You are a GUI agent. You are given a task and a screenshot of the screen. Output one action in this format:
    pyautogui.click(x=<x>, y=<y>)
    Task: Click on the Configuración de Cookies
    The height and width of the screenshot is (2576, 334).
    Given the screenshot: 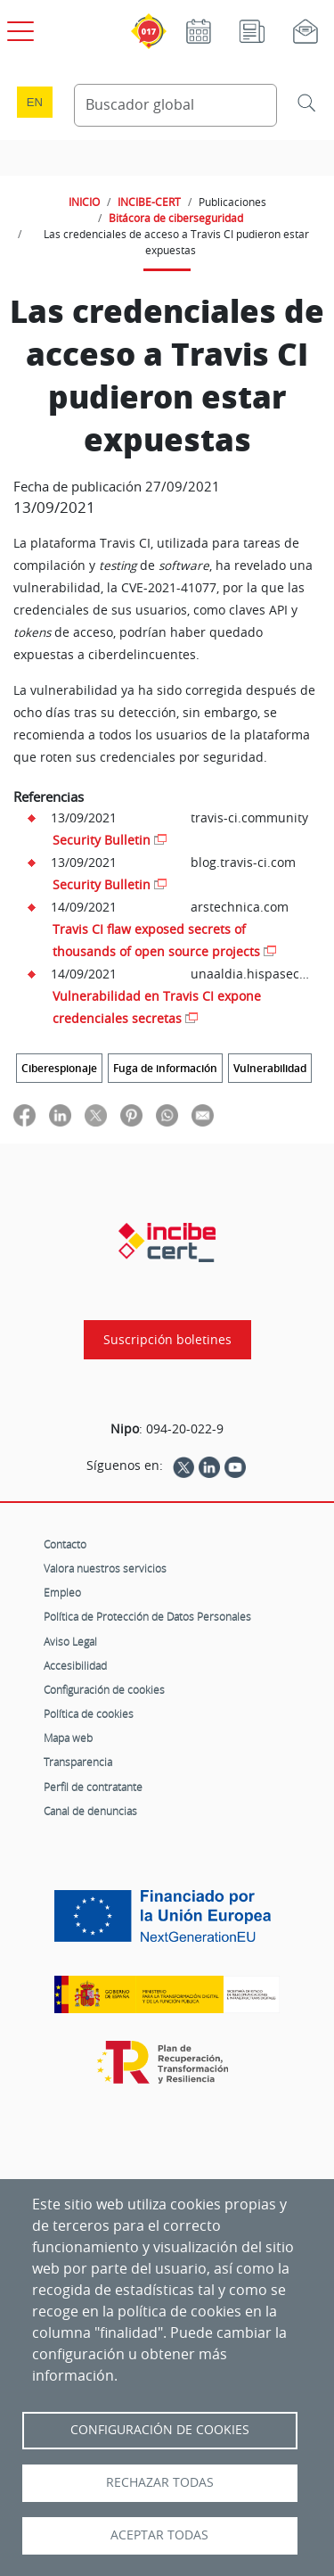 What is the action you would take?
    pyautogui.click(x=159, y=2430)
    